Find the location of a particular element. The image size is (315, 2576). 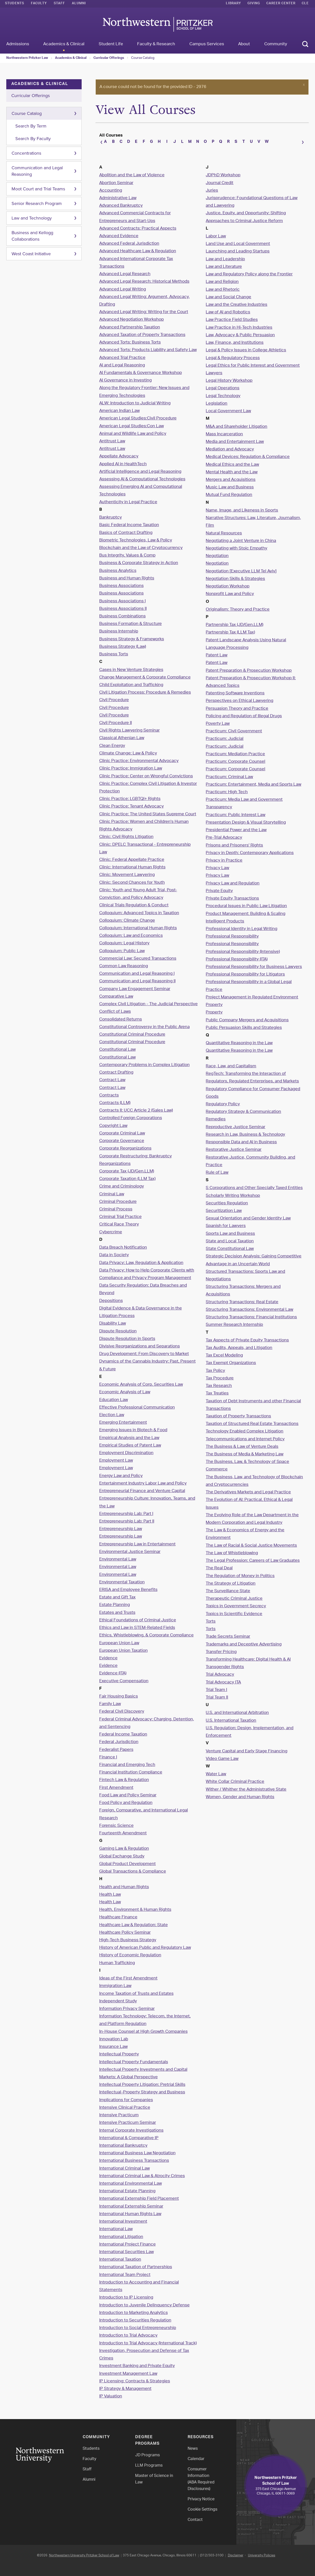

Colloquium: Advanced Topics in Taxation is located at coordinates (139, 909).